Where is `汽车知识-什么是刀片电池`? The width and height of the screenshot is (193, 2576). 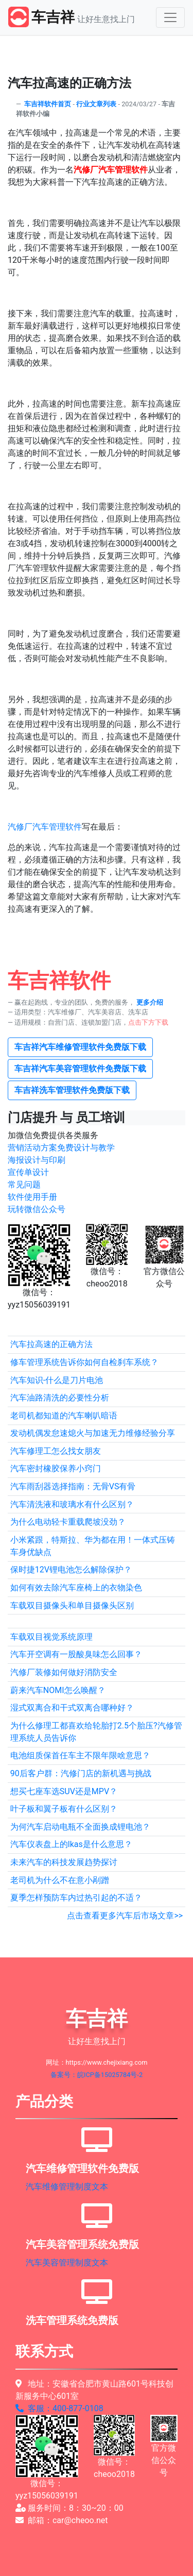 汽车知识-什么是刀片电池 is located at coordinates (56, 1380).